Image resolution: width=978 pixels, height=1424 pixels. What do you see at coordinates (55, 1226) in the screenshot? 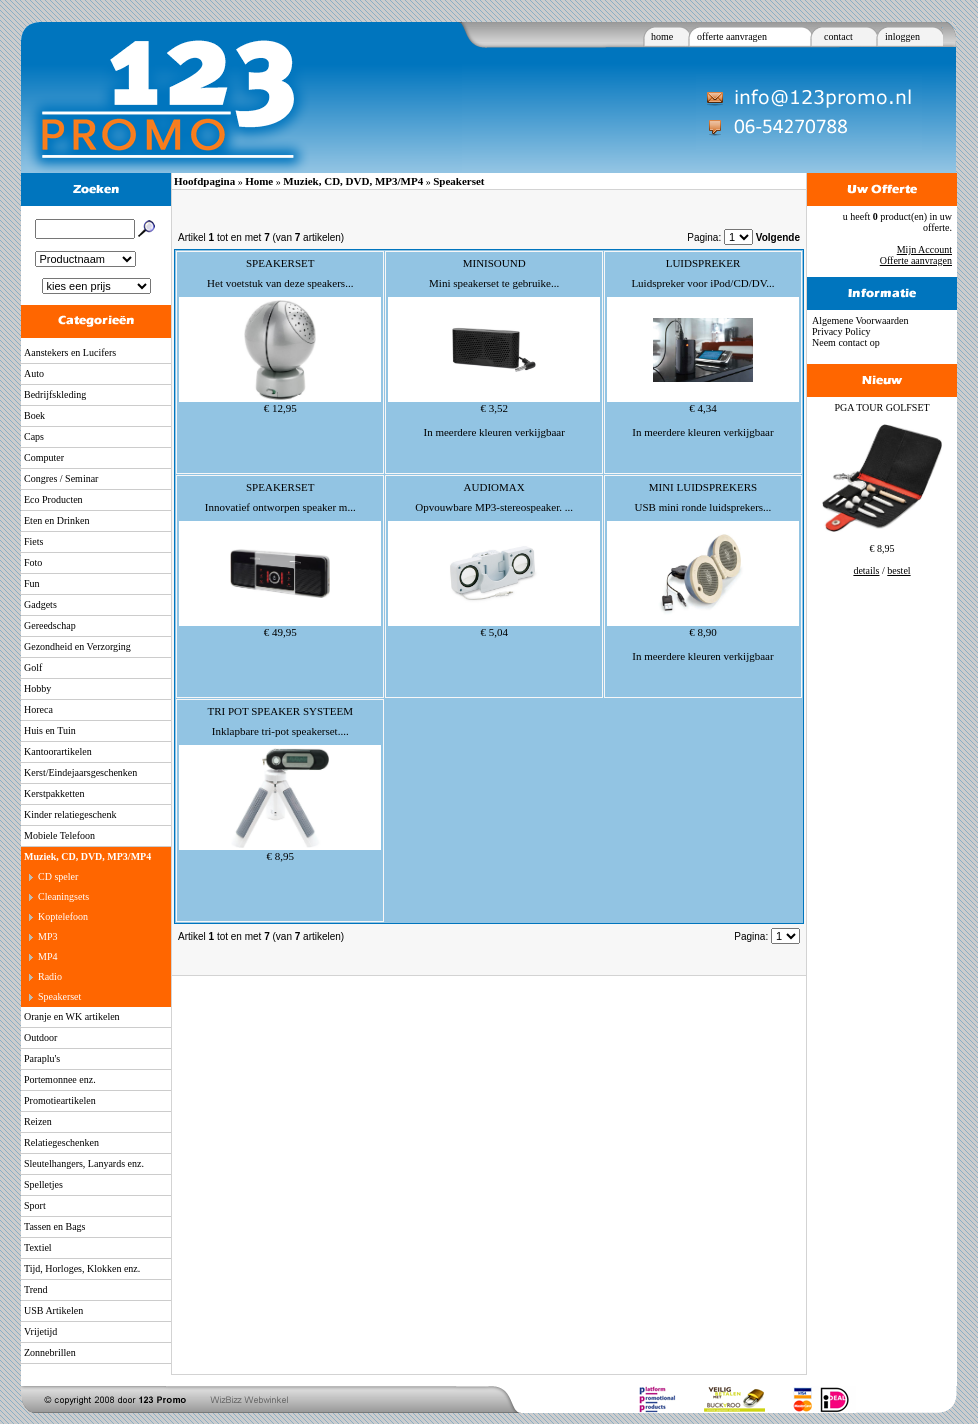
I see `Tassen en Bags` at bounding box center [55, 1226].